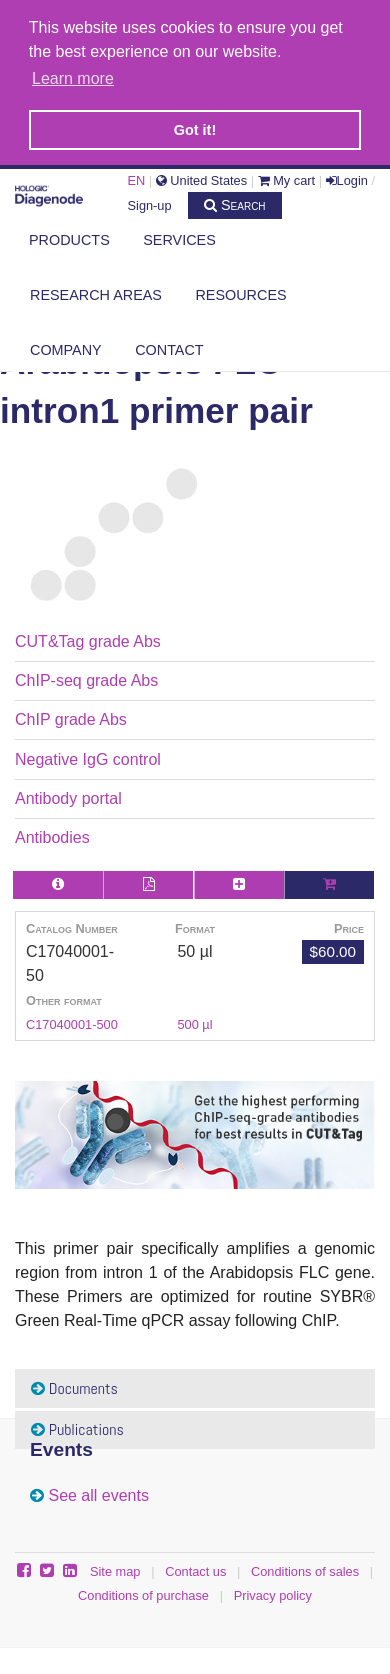  I want to click on Got it! [button], so click(195, 130).